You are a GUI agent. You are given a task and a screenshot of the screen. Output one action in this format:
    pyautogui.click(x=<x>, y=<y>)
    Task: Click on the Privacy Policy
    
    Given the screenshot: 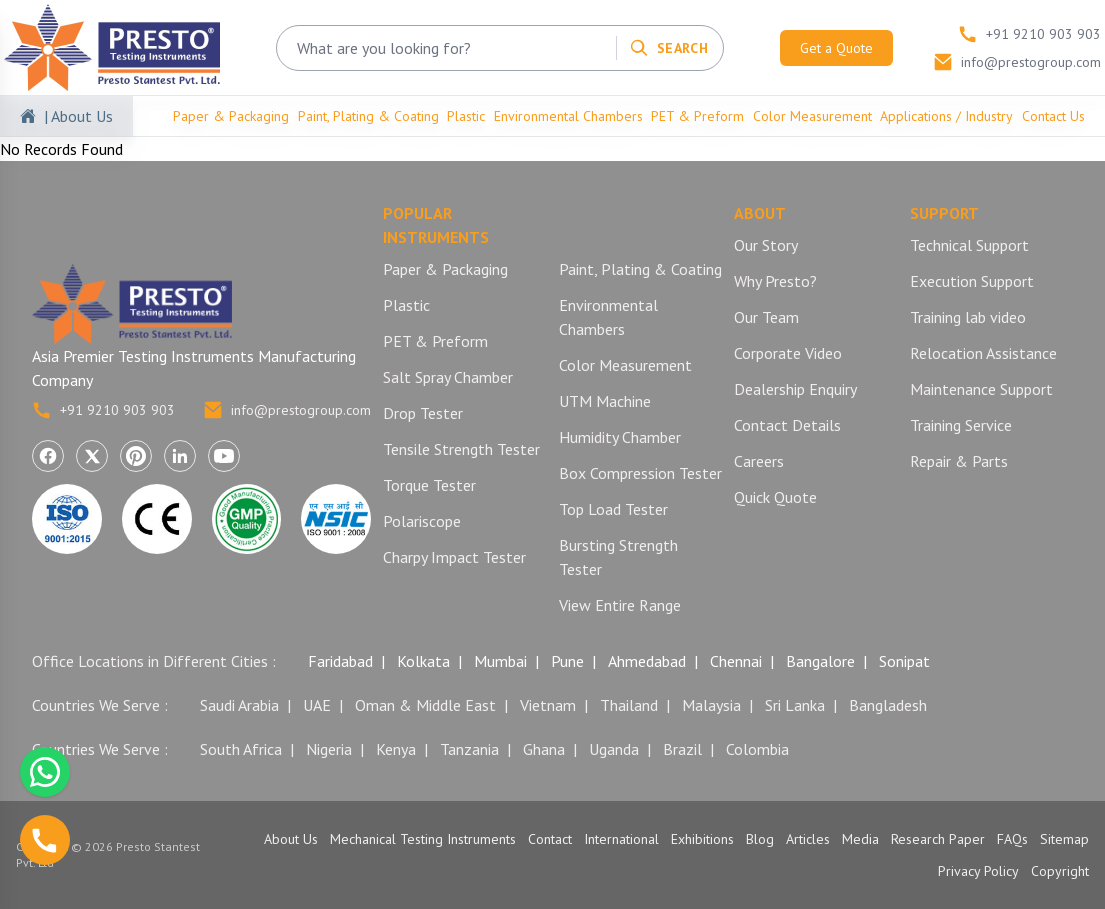 What is the action you would take?
    pyautogui.click(x=978, y=871)
    